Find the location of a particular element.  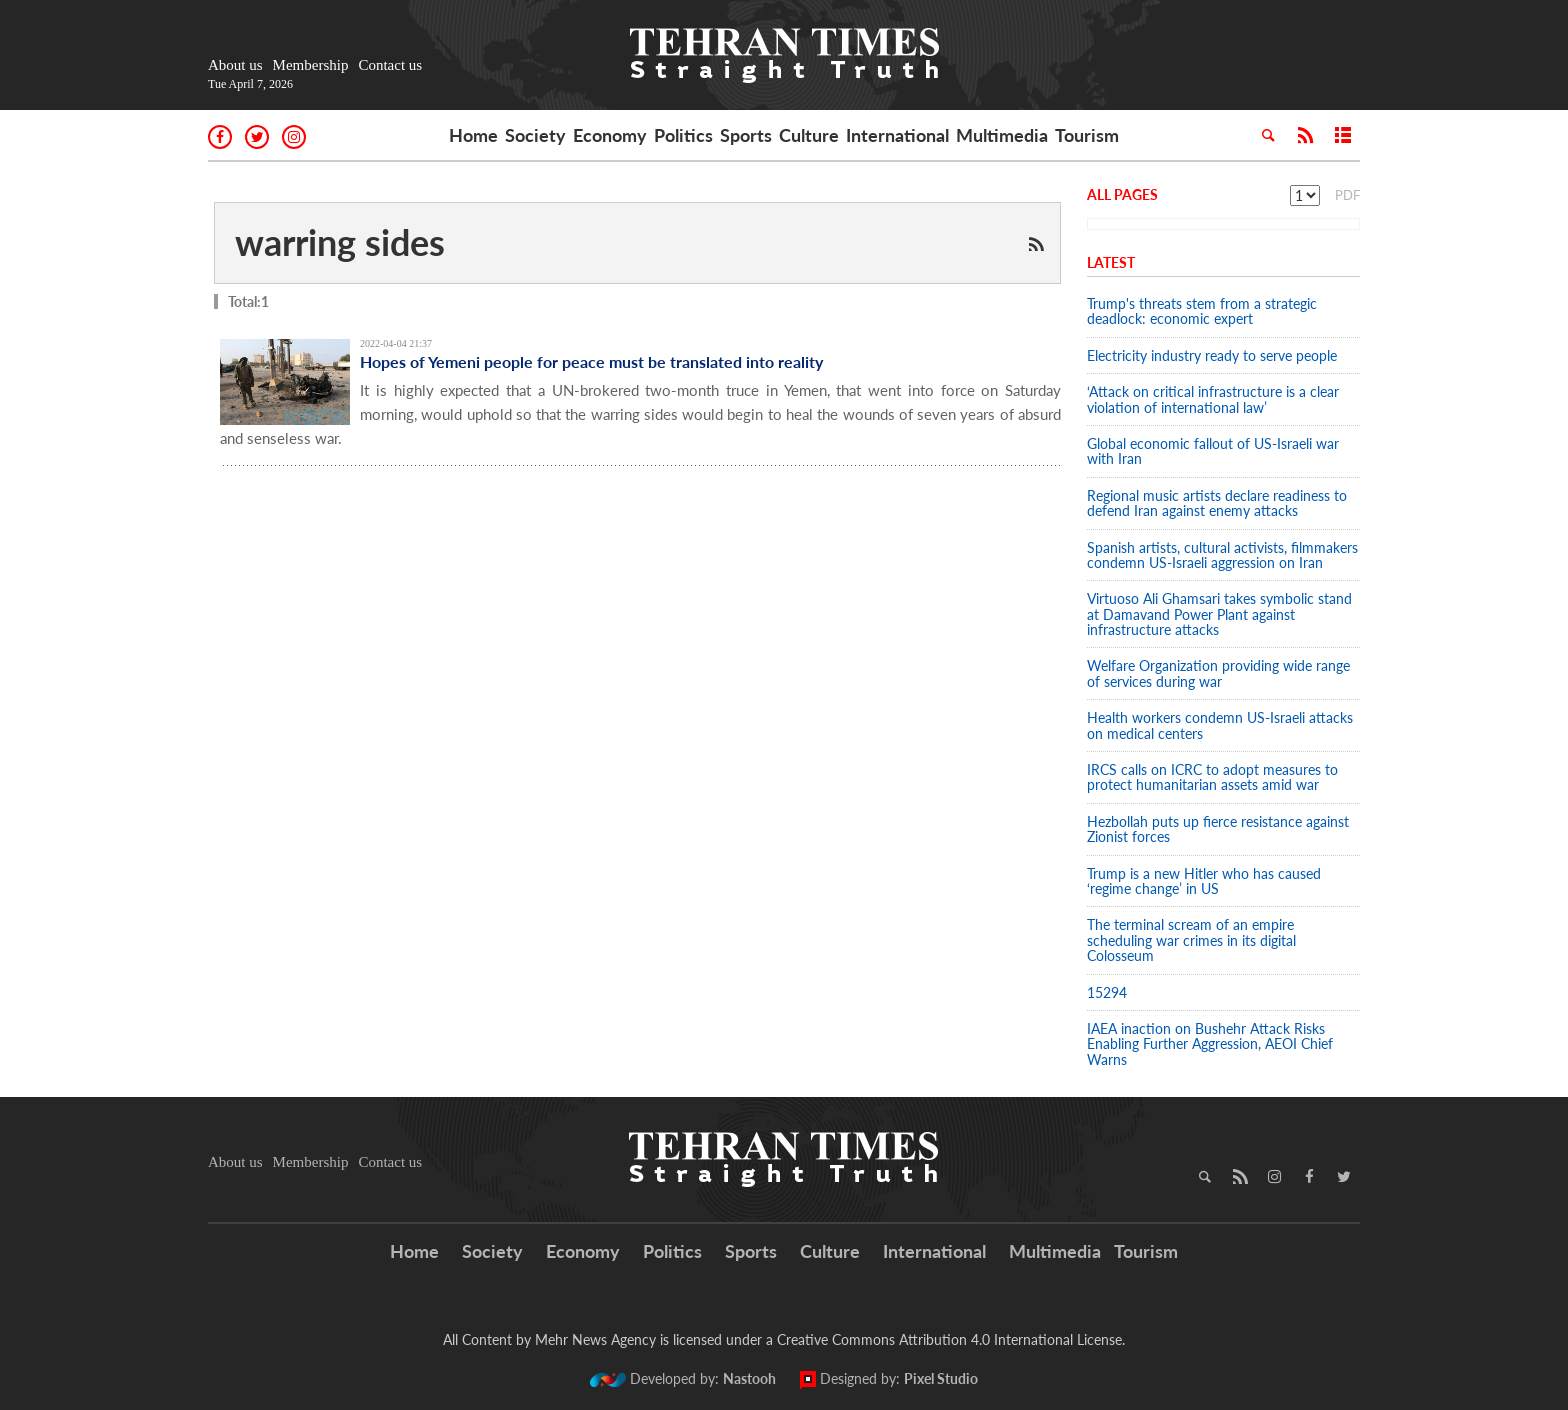

Virtuoso Ali Ghamsari takes symbolic stand at Damavand Power Plant against infrastructure attacks is located at coordinates (1219, 614).